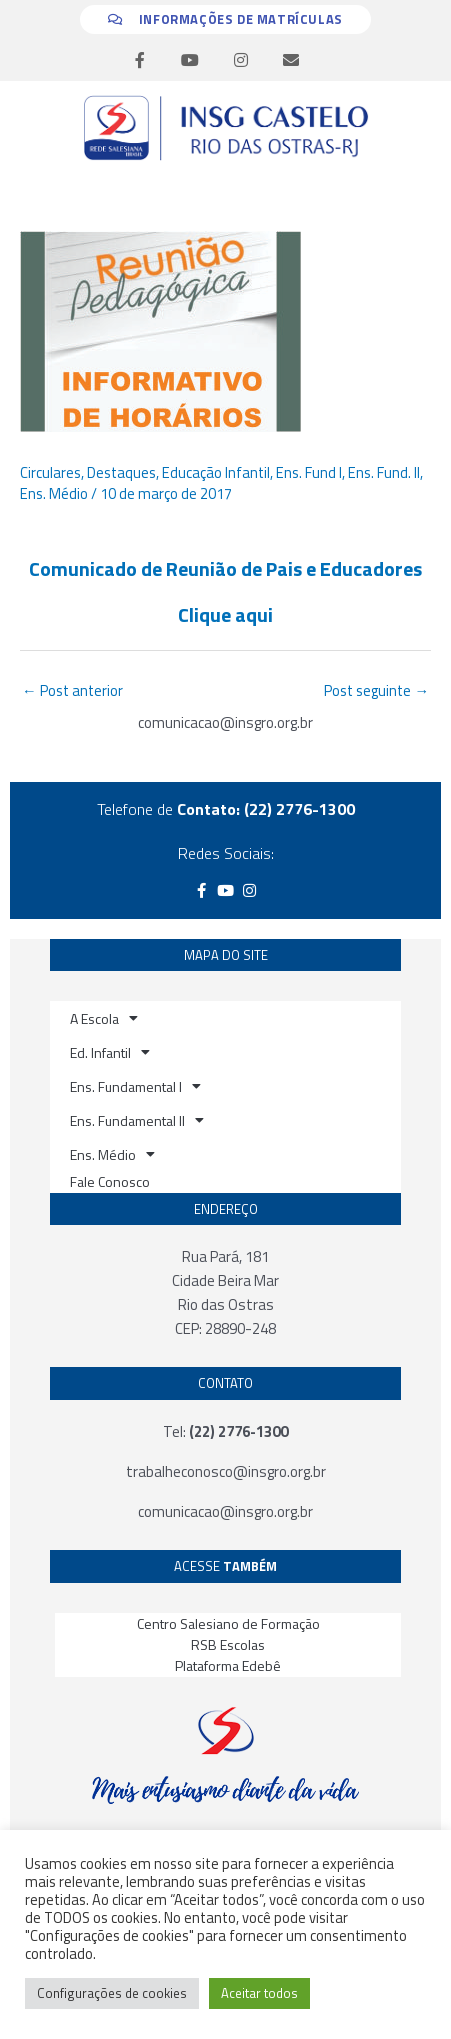  Describe the element at coordinates (216, 472) in the screenshot. I see `Educação Infantil` at that location.